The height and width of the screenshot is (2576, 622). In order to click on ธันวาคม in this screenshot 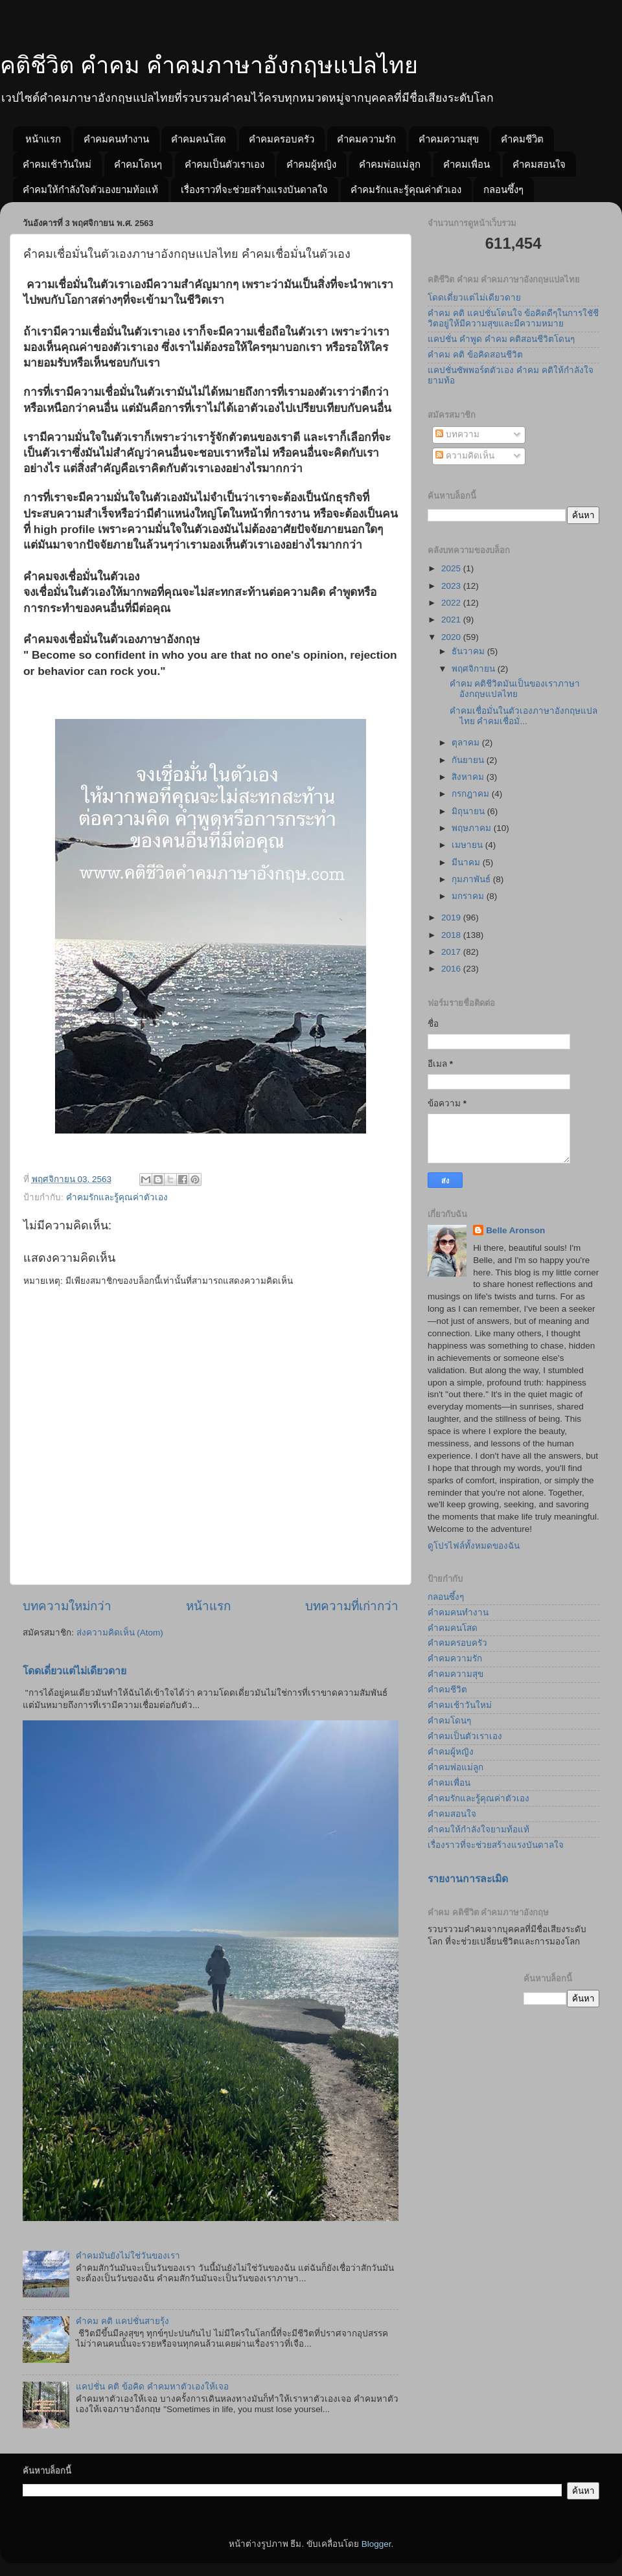, I will do `click(469, 651)`.